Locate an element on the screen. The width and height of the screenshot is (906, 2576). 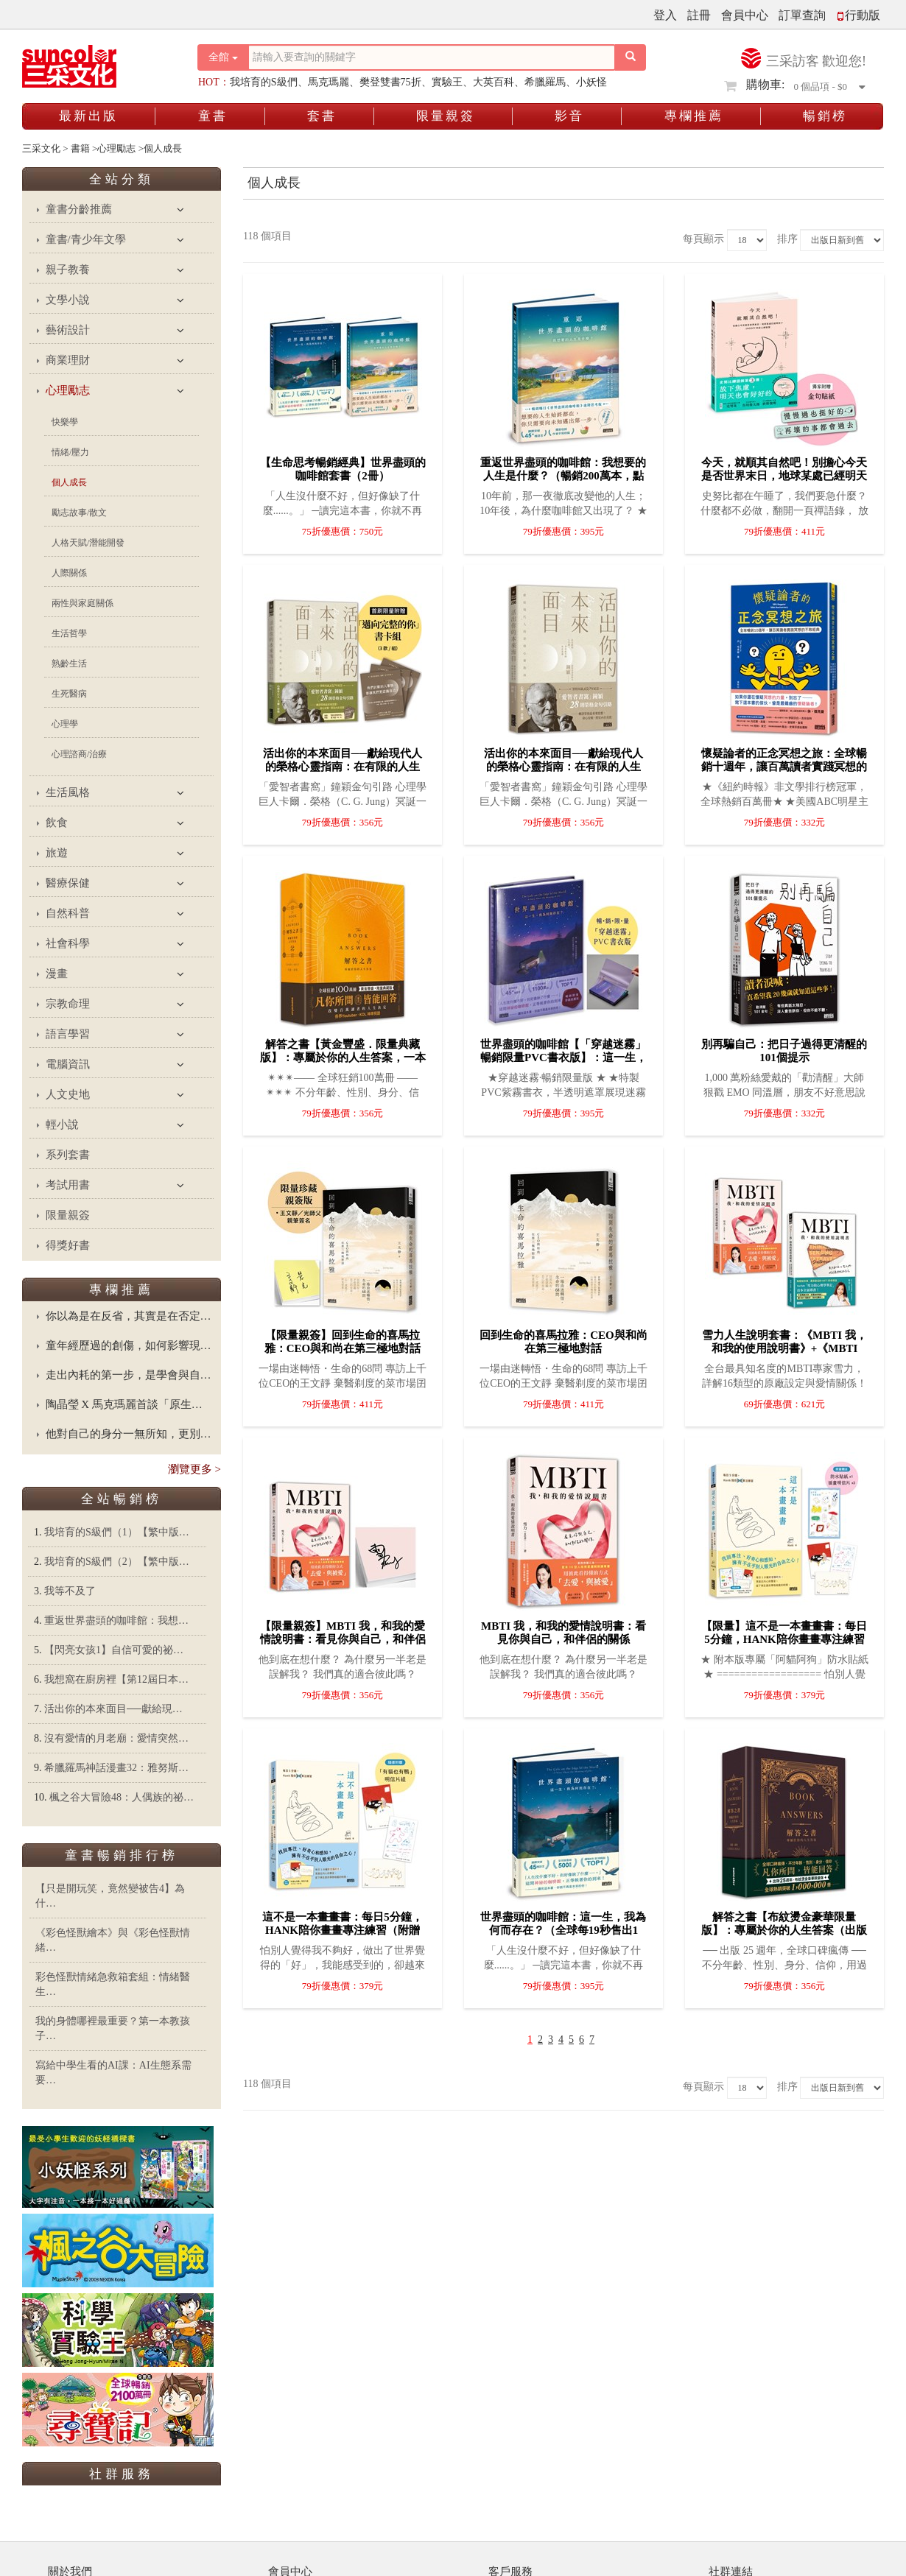
大英百科 is located at coordinates (493, 82).